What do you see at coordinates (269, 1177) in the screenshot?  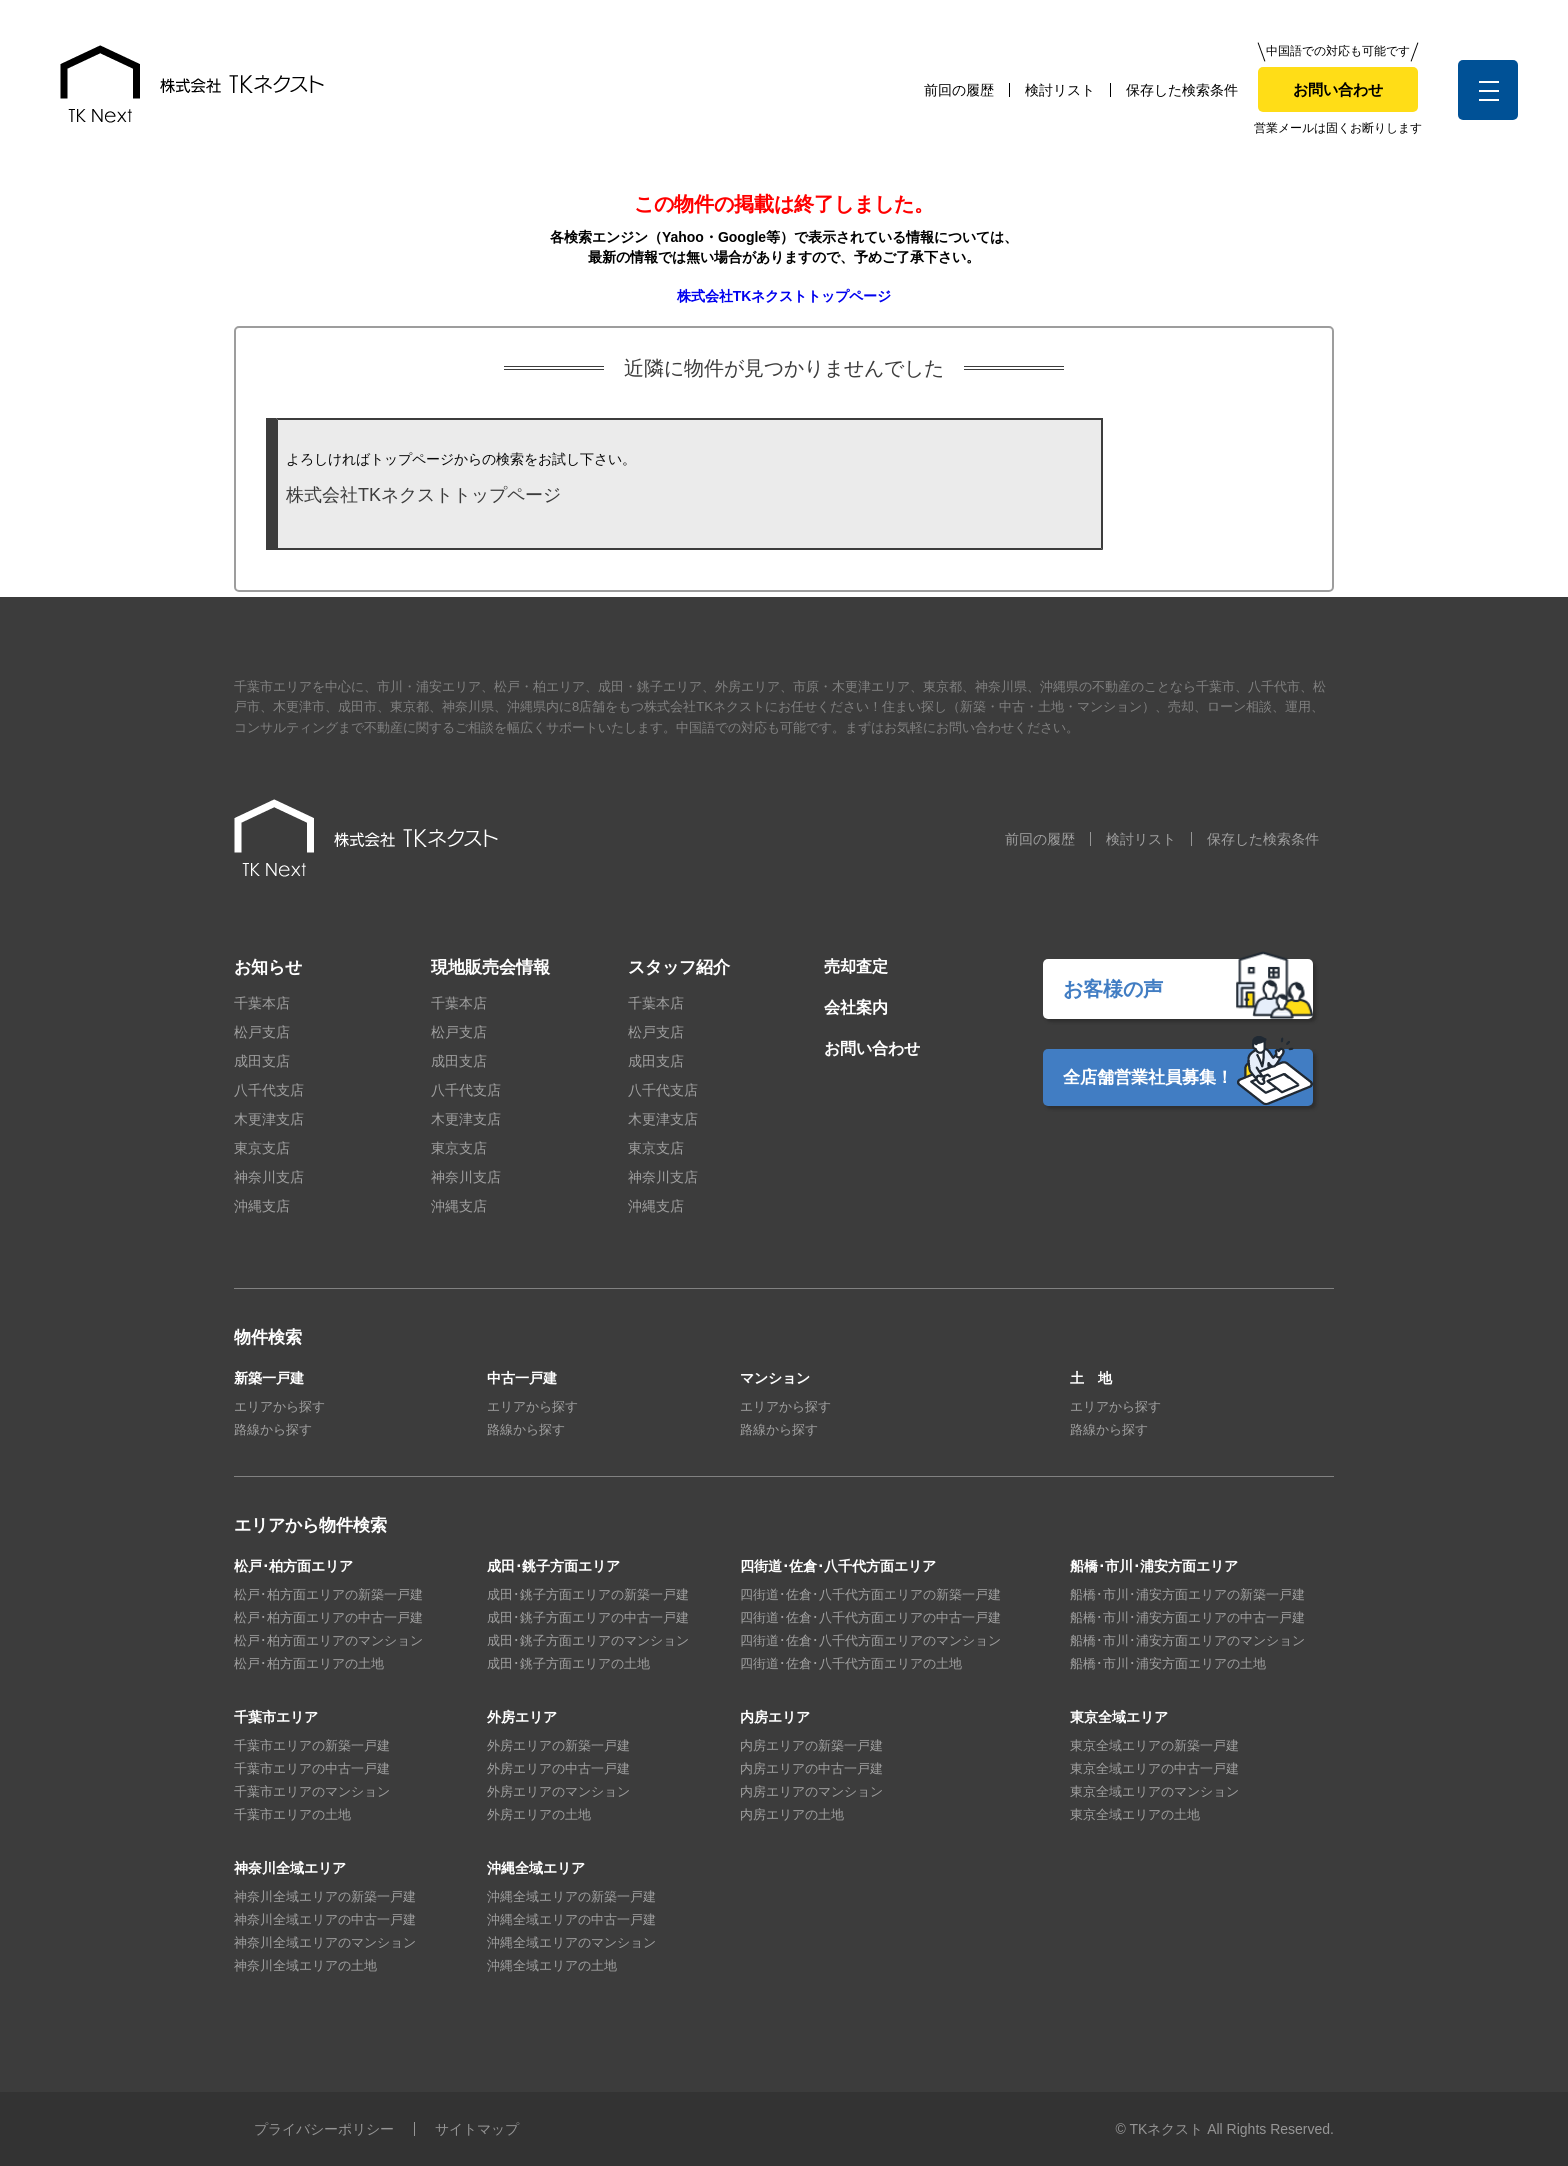 I see `神奈川支店` at bounding box center [269, 1177].